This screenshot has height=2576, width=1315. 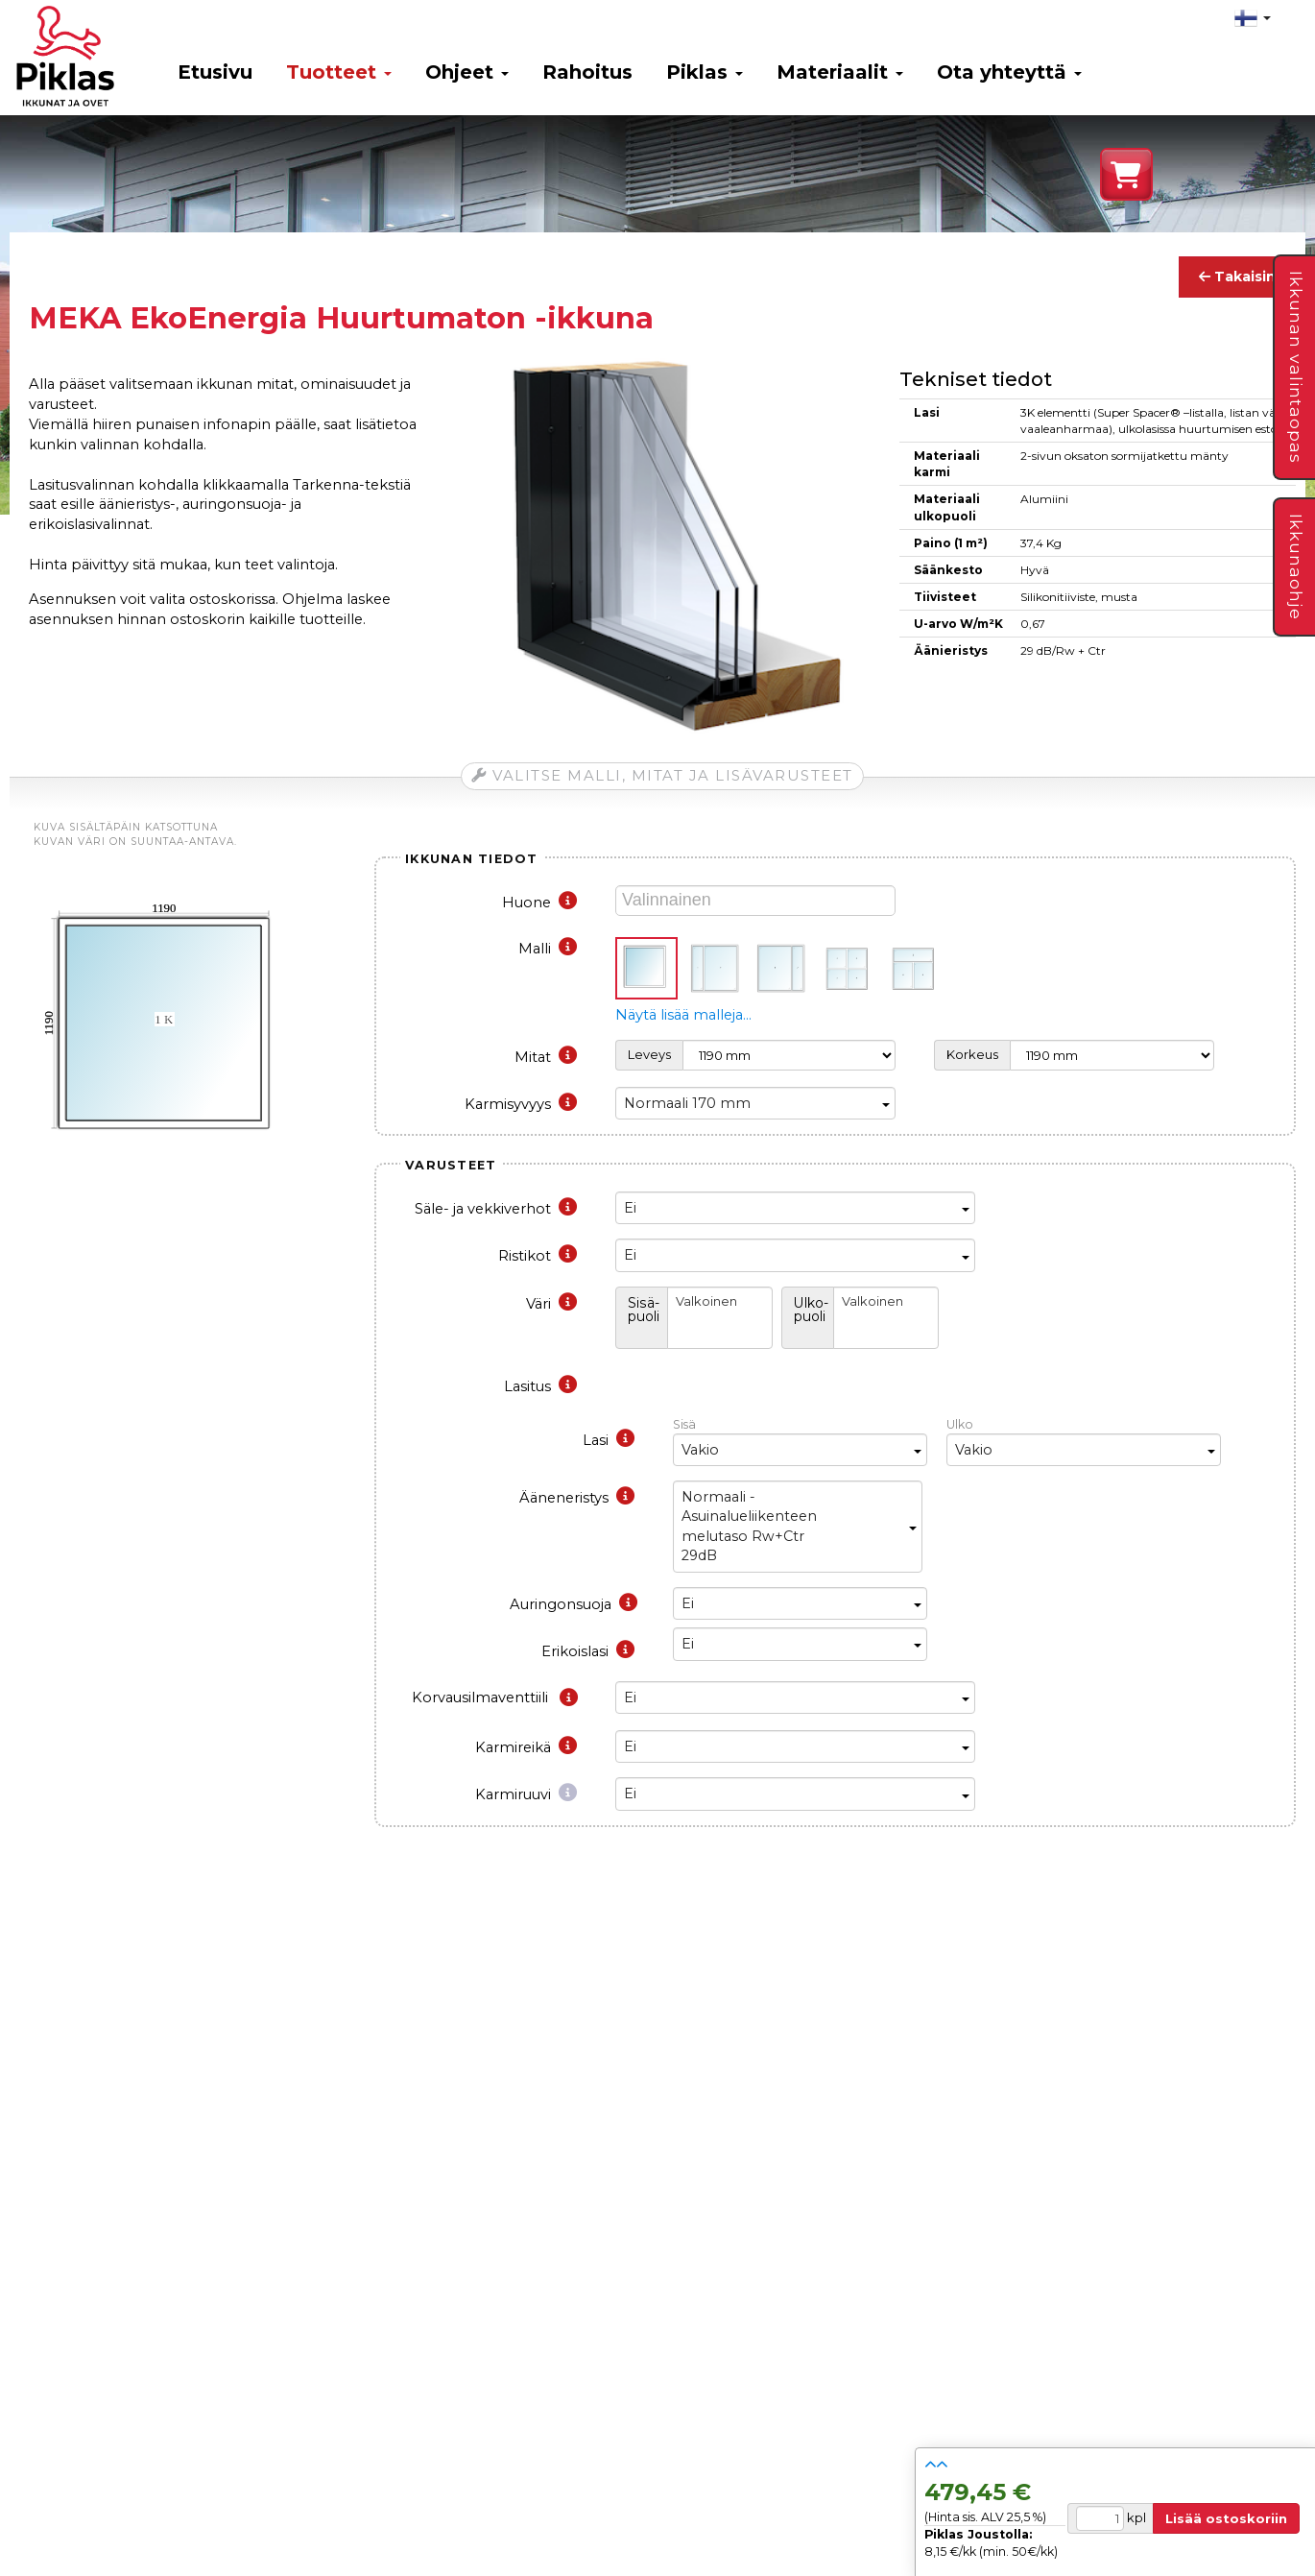 What do you see at coordinates (587, 72) in the screenshot?
I see `Rahoitus` at bounding box center [587, 72].